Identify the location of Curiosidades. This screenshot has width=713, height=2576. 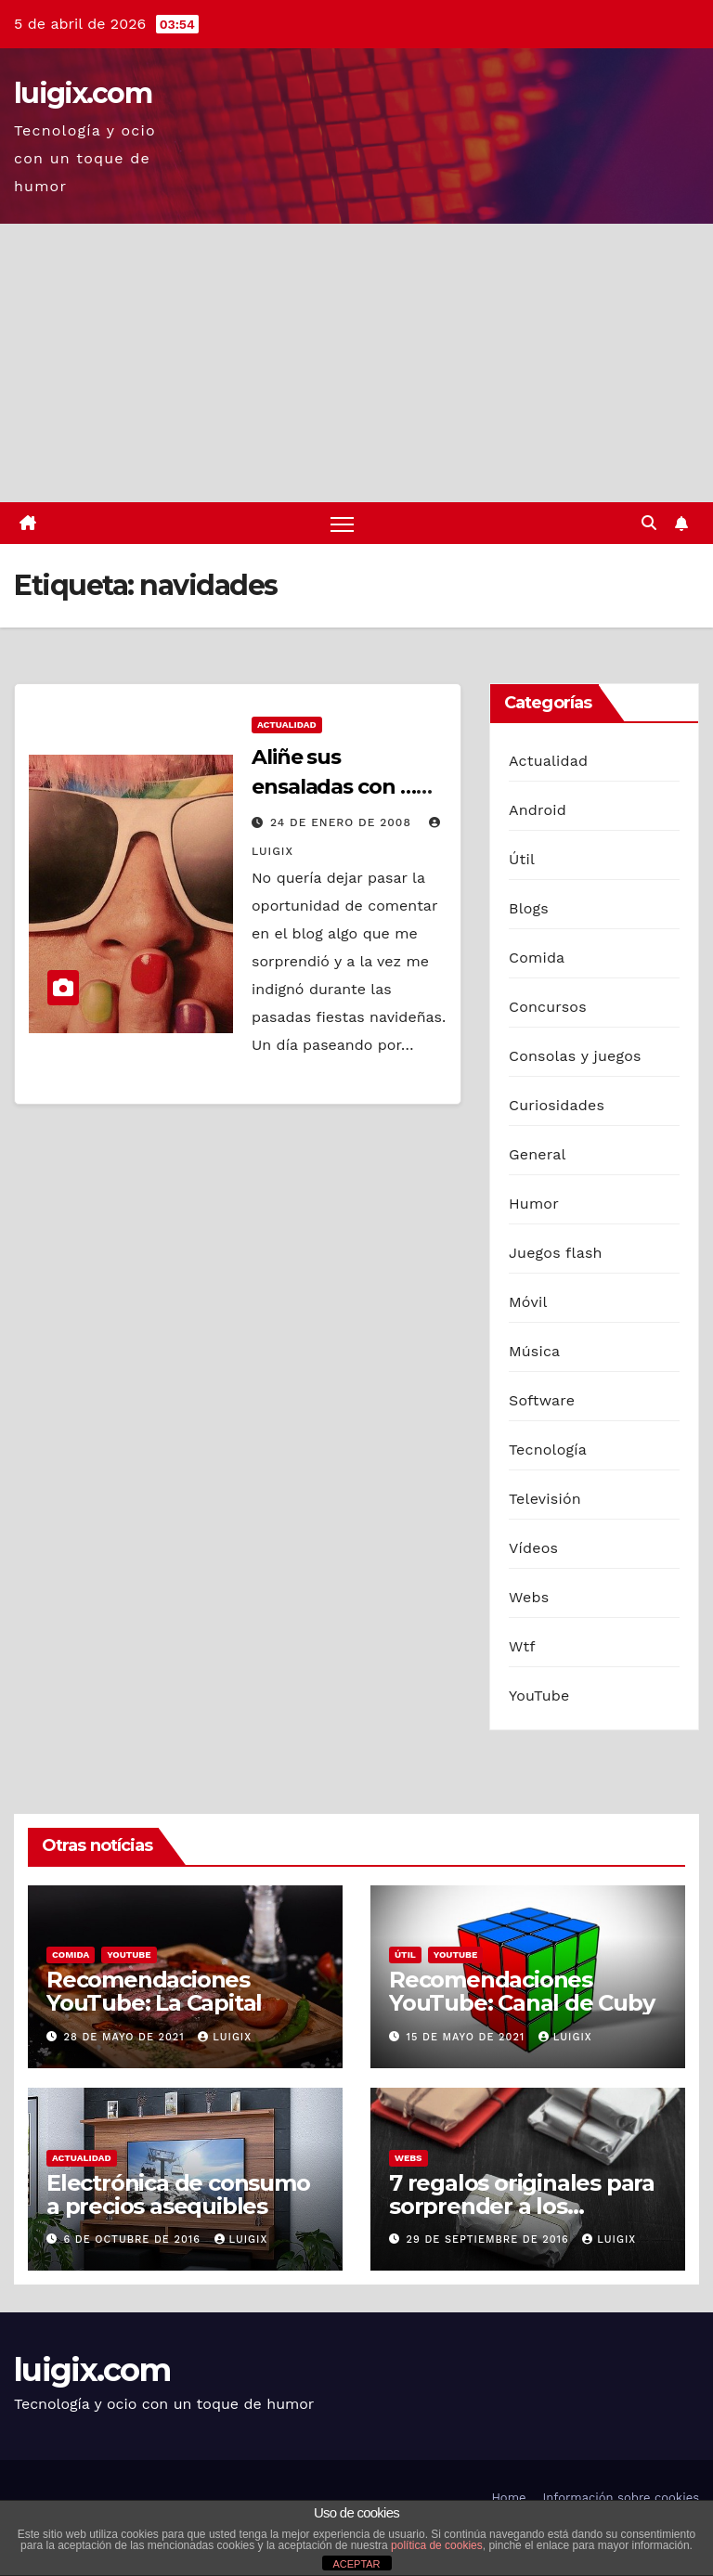
(556, 1105).